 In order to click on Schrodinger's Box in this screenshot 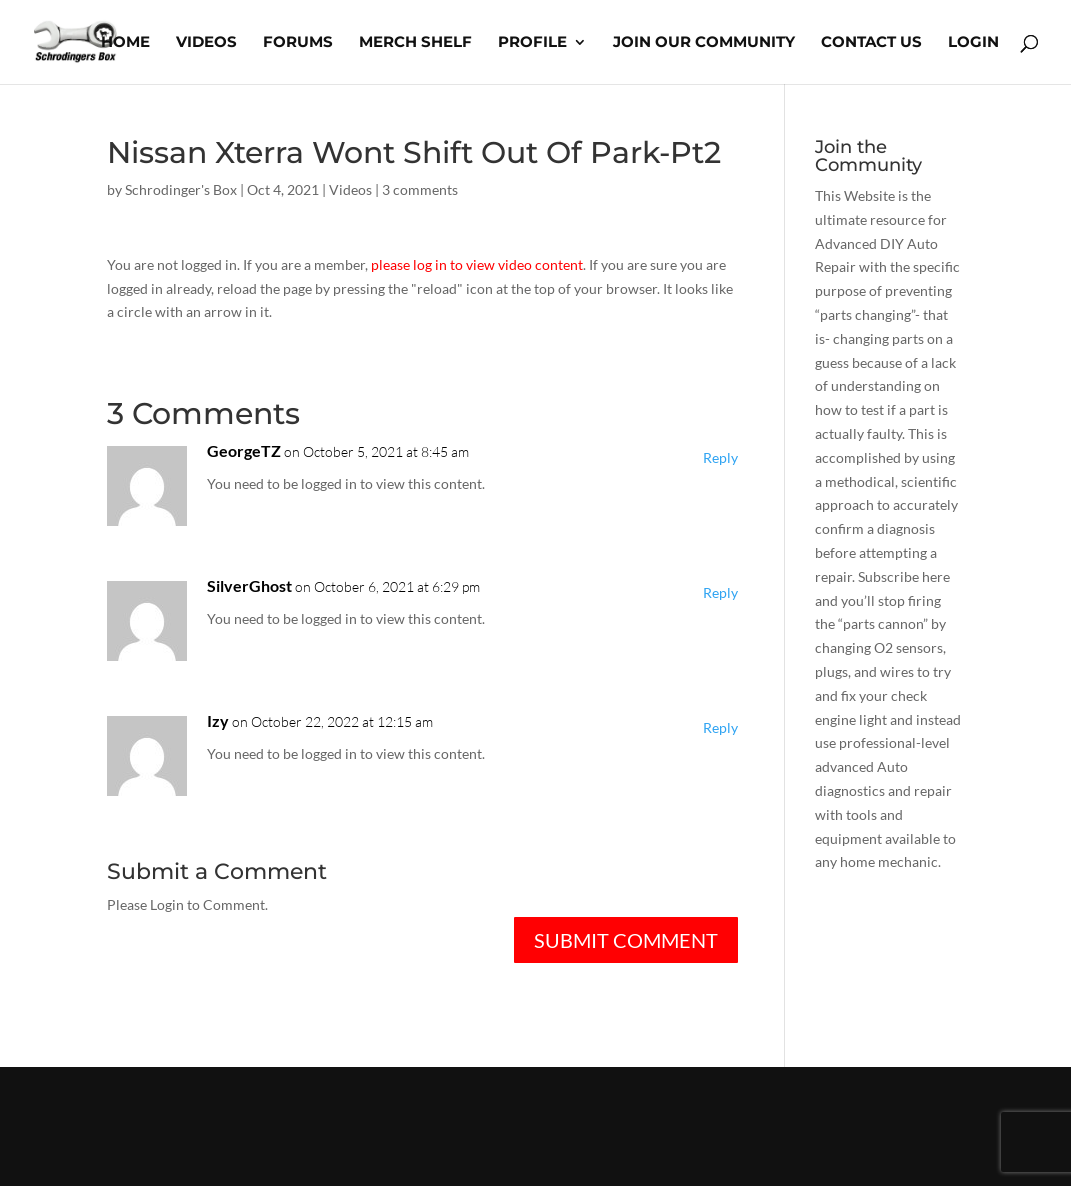, I will do `click(181, 189)`.